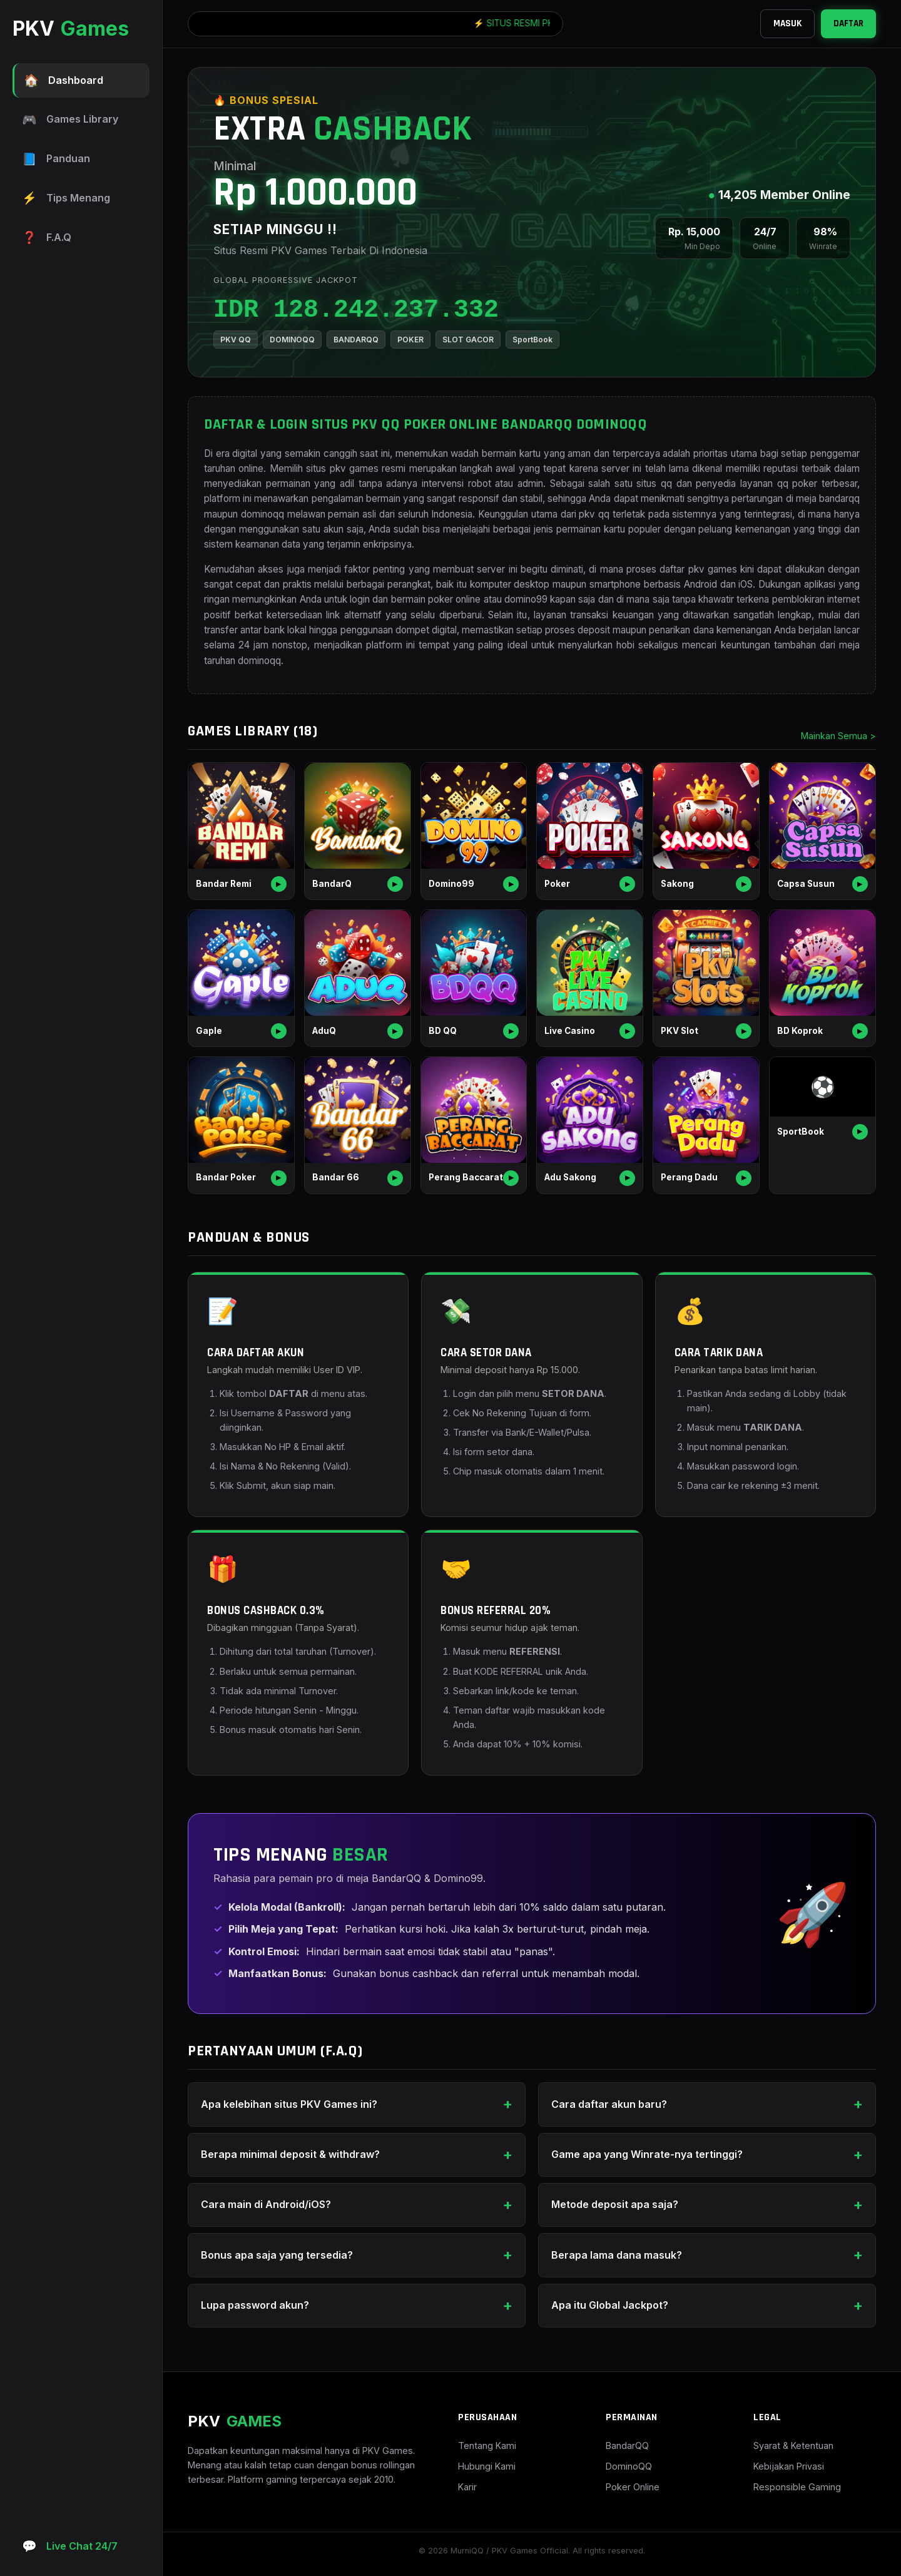 The height and width of the screenshot is (2576, 901). I want to click on BandarQQ, so click(627, 2445).